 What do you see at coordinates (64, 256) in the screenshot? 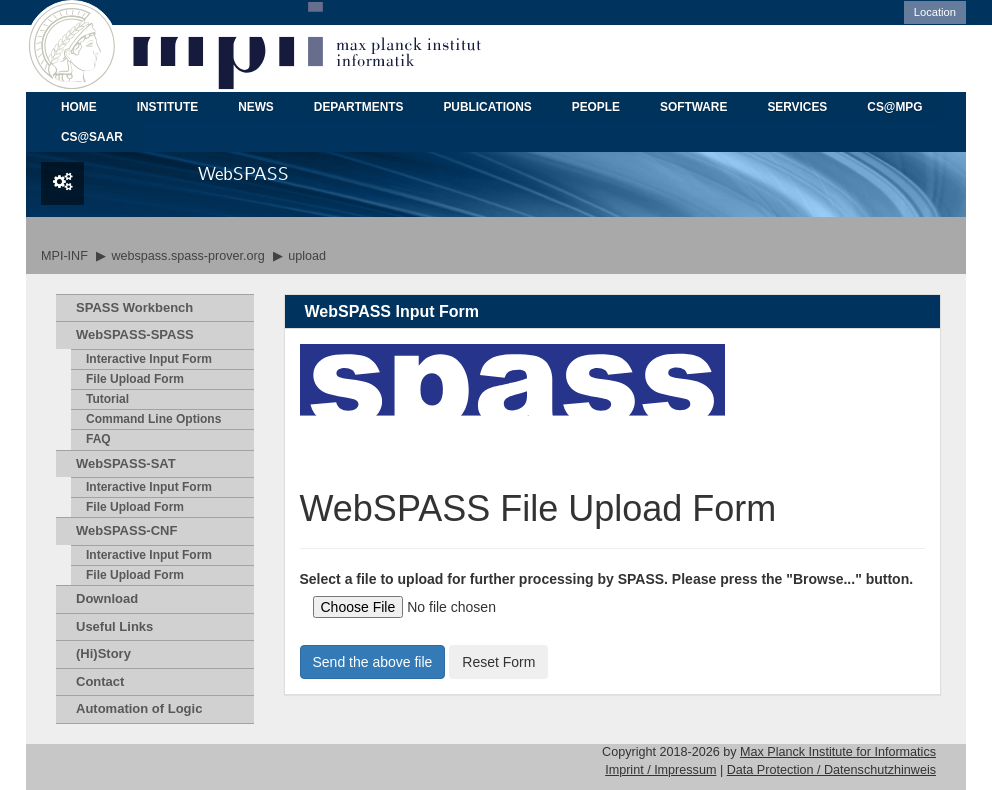
I see `MPI-INF` at bounding box center [64, 256].